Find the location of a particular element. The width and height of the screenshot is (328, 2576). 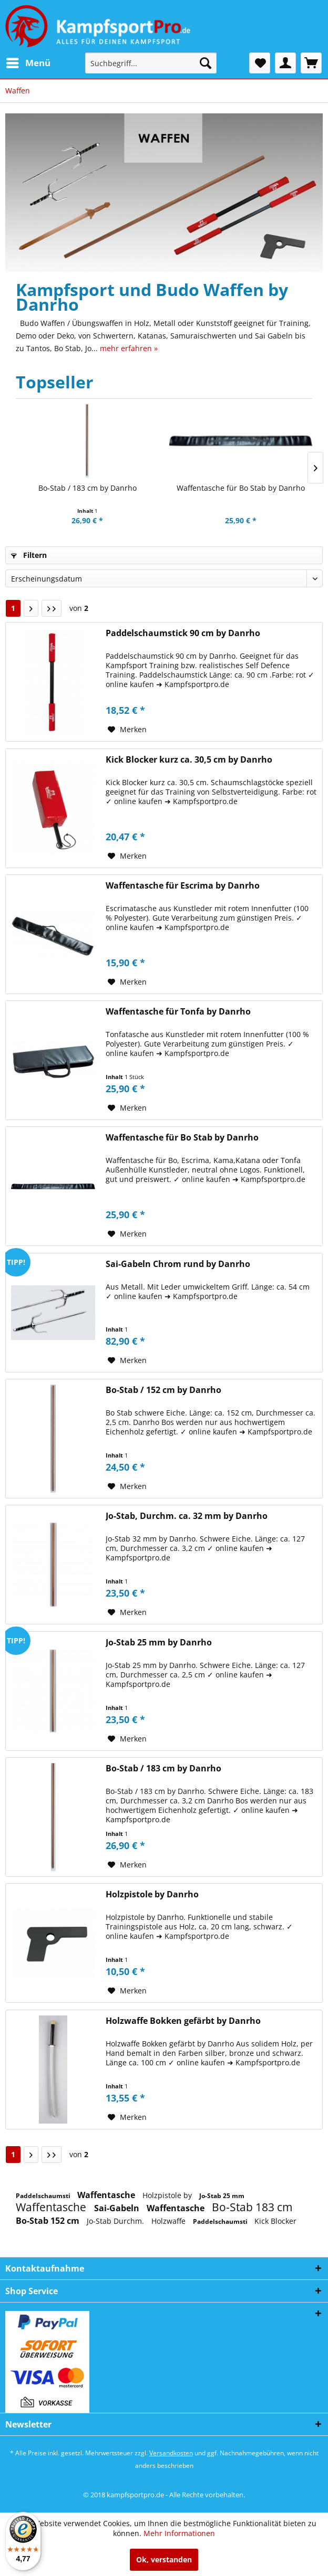

Ok, verstanden is located at coordinates (164, 2559).